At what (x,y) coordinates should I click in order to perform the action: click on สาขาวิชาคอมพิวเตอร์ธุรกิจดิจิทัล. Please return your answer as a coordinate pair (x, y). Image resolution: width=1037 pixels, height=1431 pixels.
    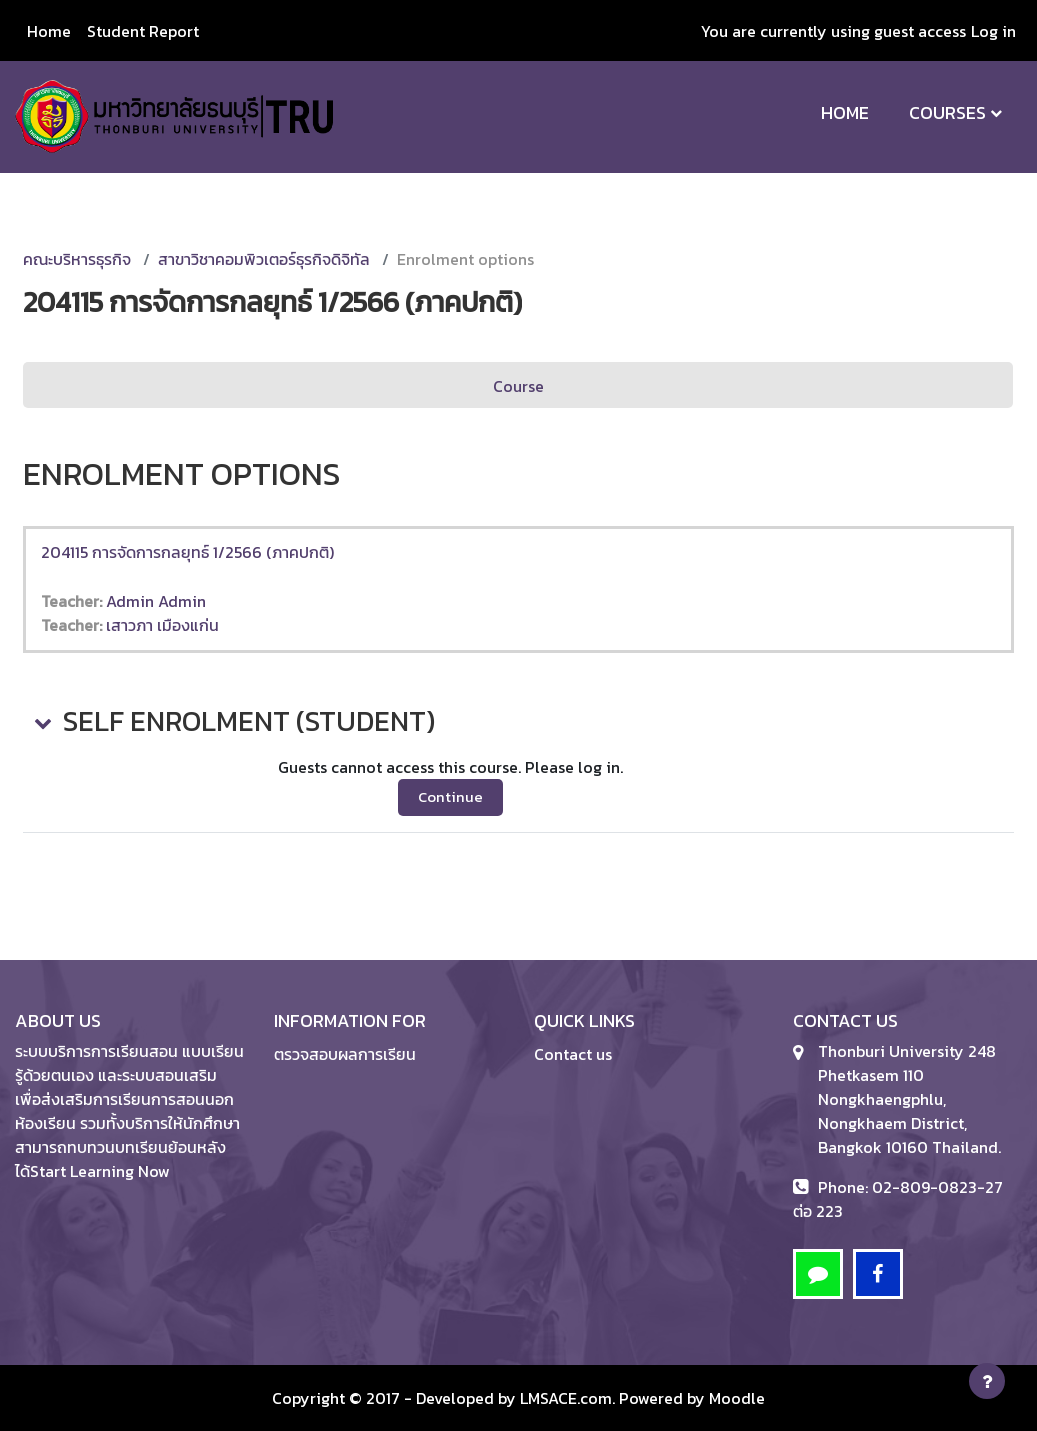
    Looking at the image, I should click on (264, 259).